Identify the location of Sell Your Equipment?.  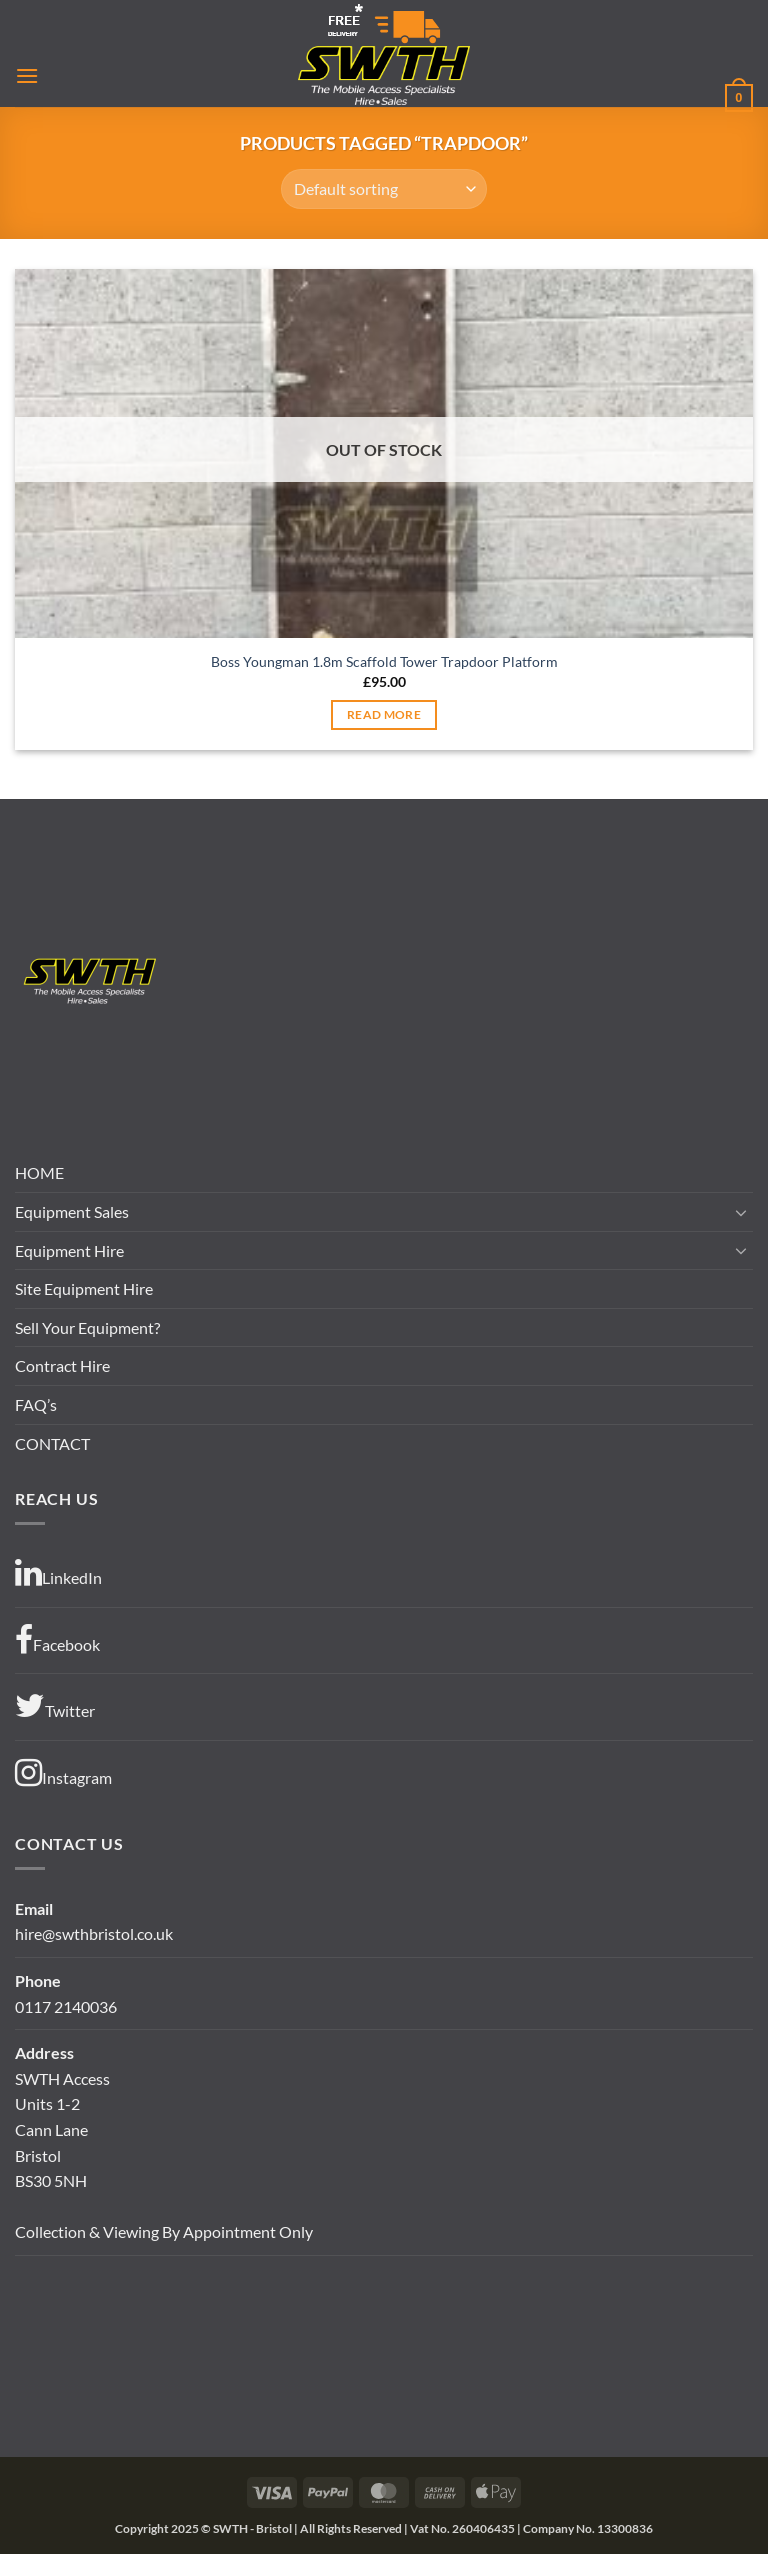
(87, 1327).